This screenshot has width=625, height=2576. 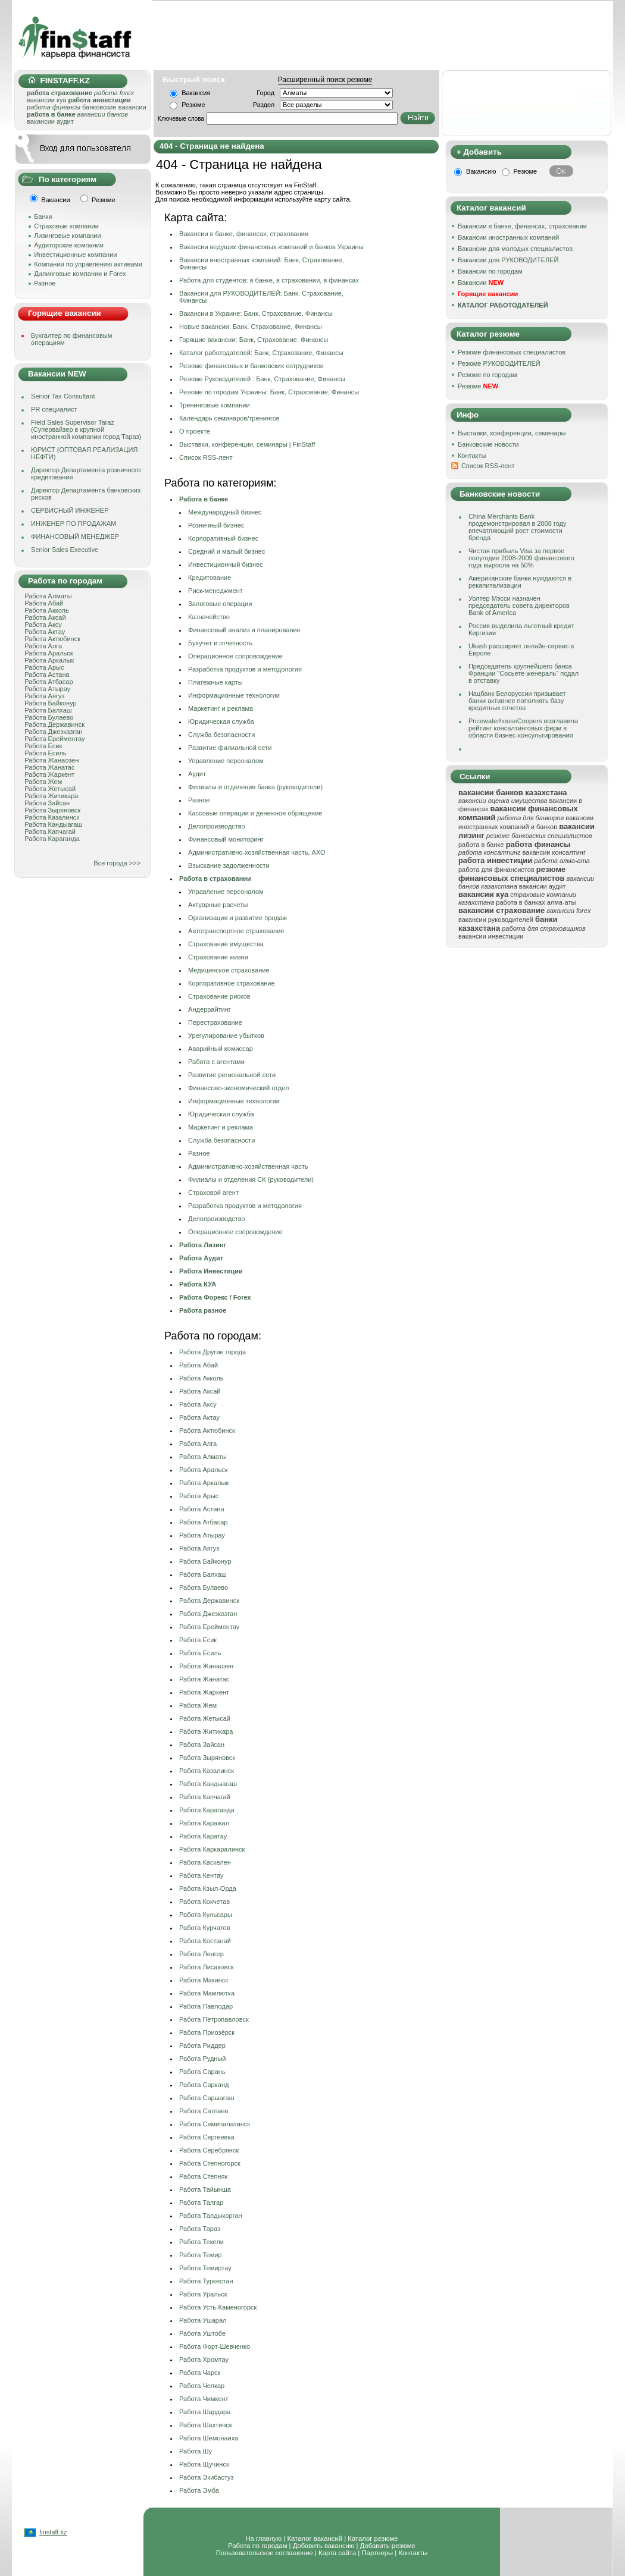 What do you see at coordinates (54, 724) in the screenshot?
I see `Работа Державинск` at bounding box center [54, 724].